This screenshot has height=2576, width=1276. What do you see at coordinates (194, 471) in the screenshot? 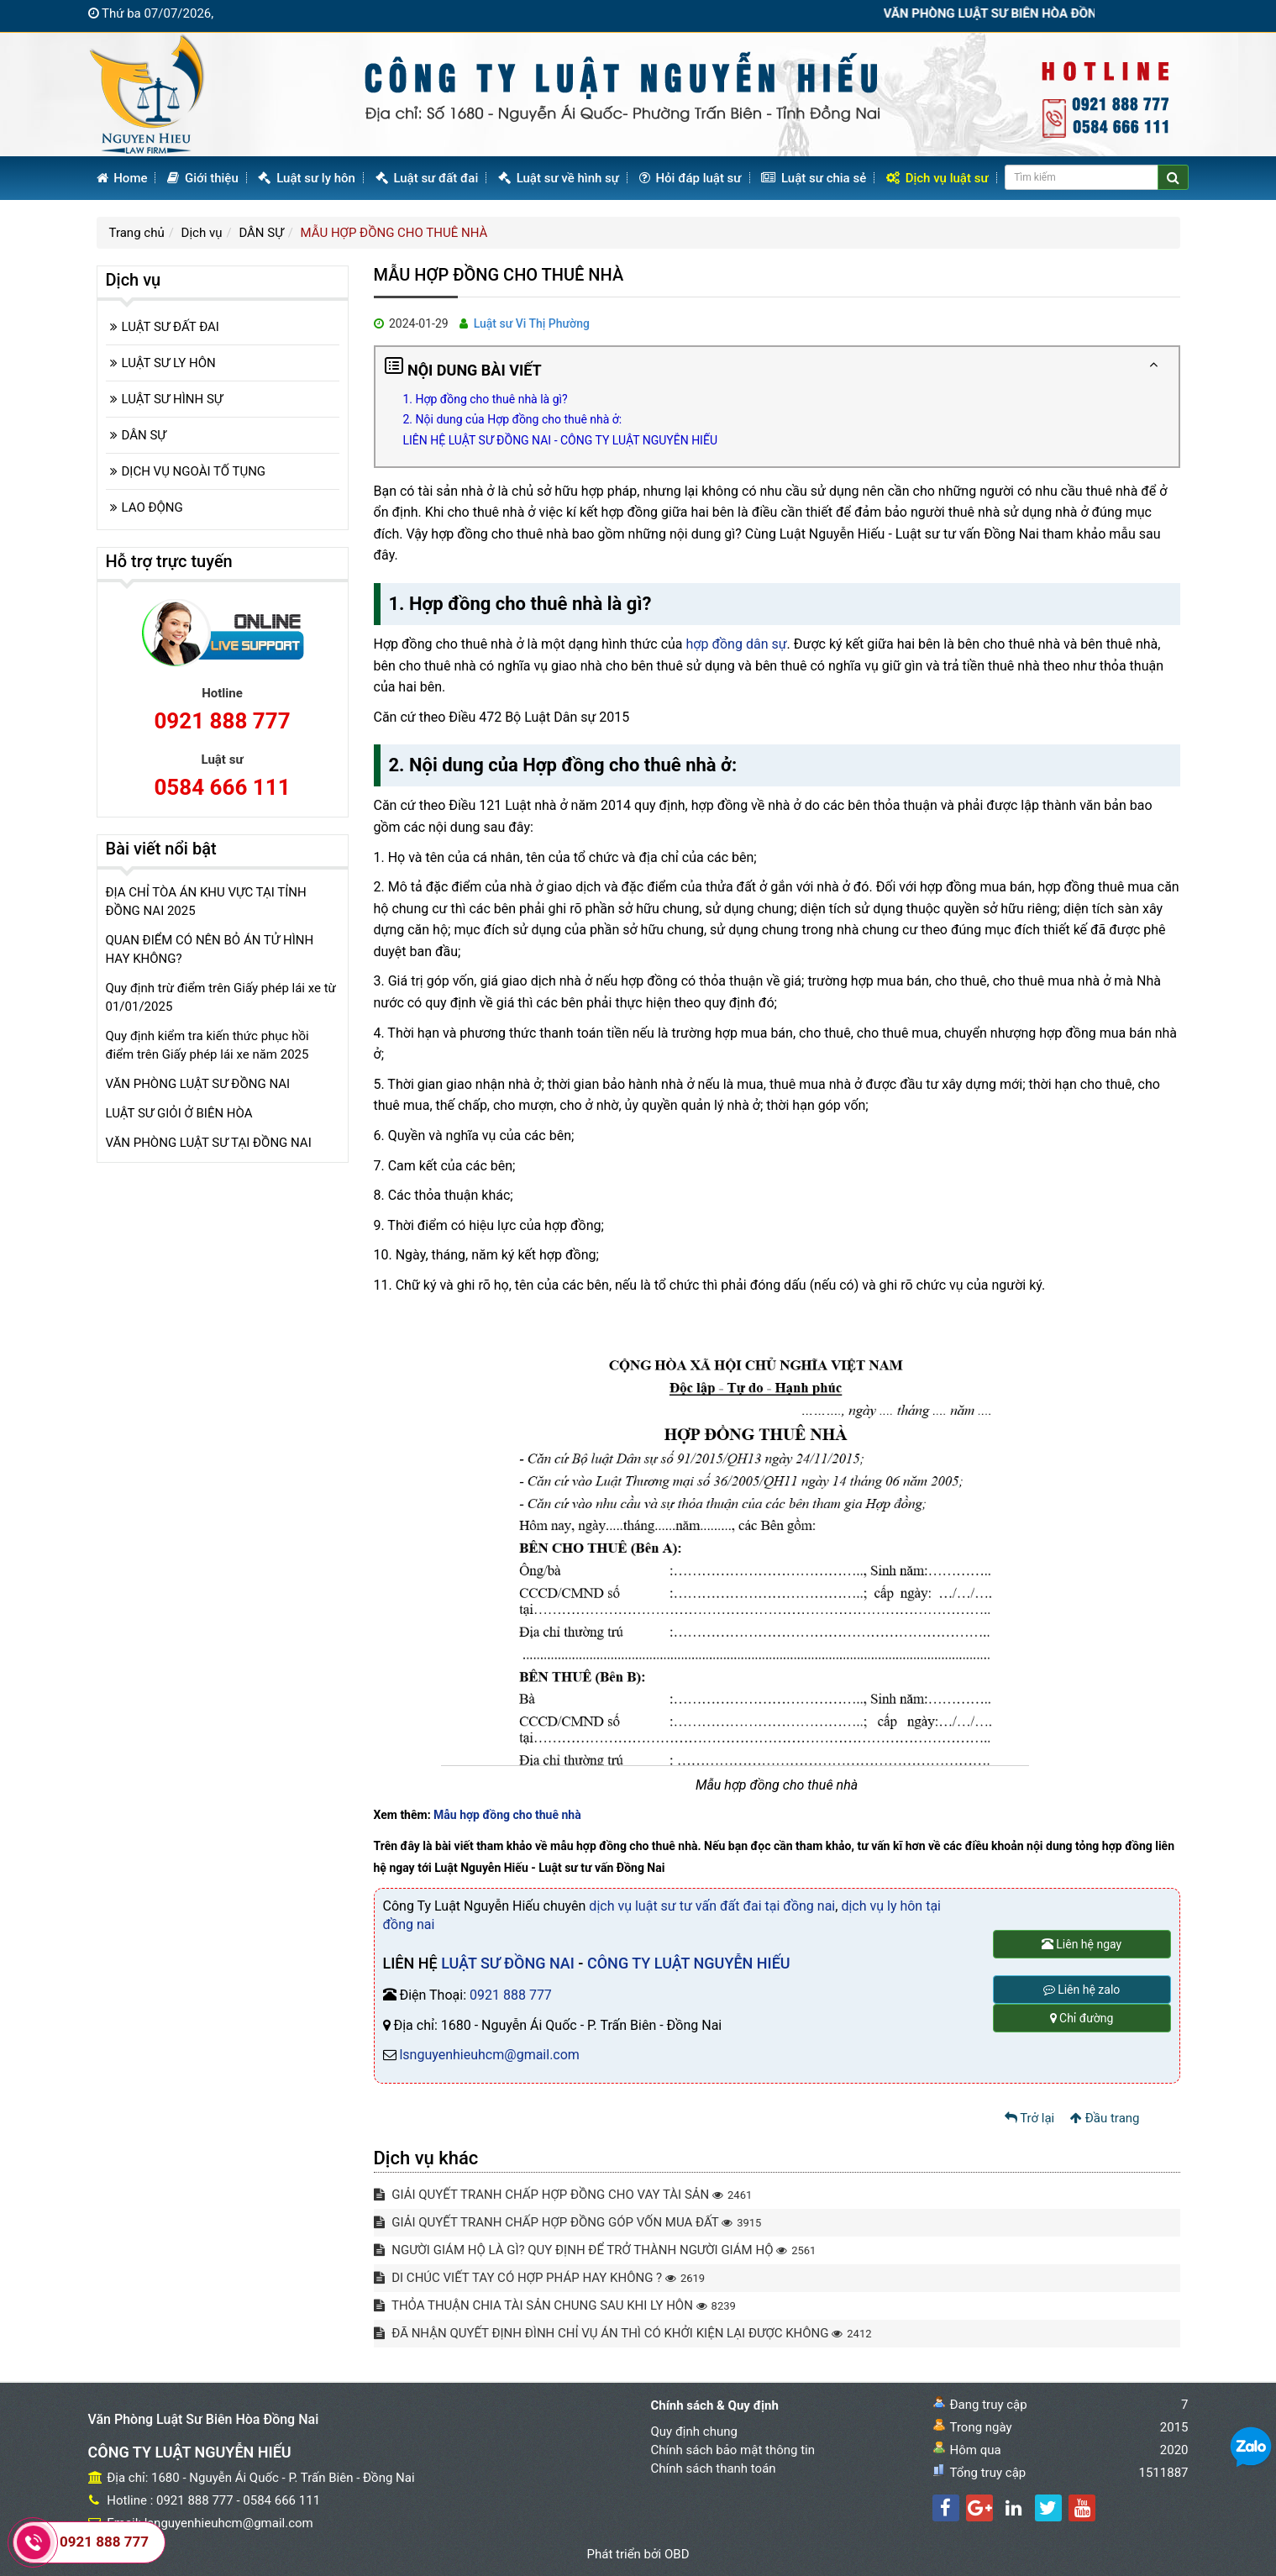
I see `DỊCH VỤ NGOÀI TỐ TỤNG` at bounding box center [194, 471].